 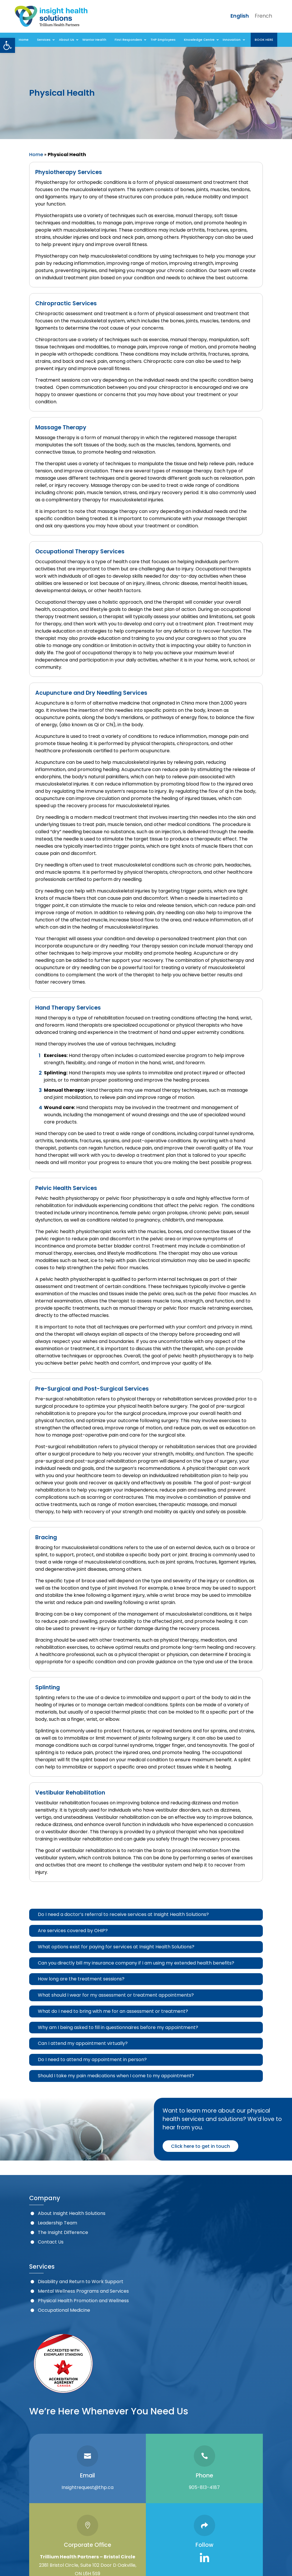 What do you see at coordinates (200, 2146) in the screenshot?
I see `Click here to get in touch` at bounding box center [200, 2146].